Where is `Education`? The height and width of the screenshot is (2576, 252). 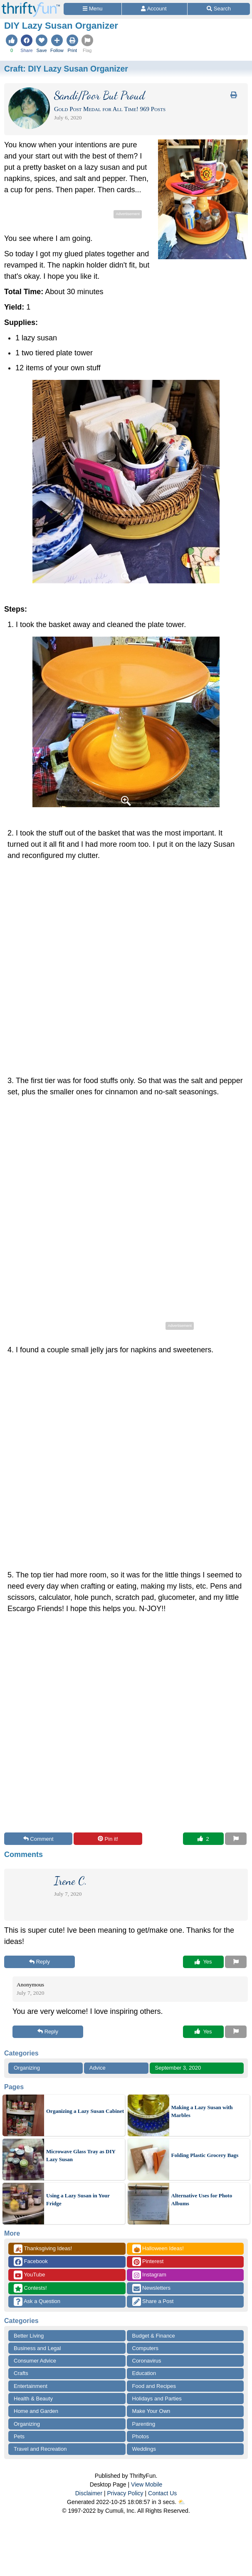 Education is located at coordinates (144, 2373).